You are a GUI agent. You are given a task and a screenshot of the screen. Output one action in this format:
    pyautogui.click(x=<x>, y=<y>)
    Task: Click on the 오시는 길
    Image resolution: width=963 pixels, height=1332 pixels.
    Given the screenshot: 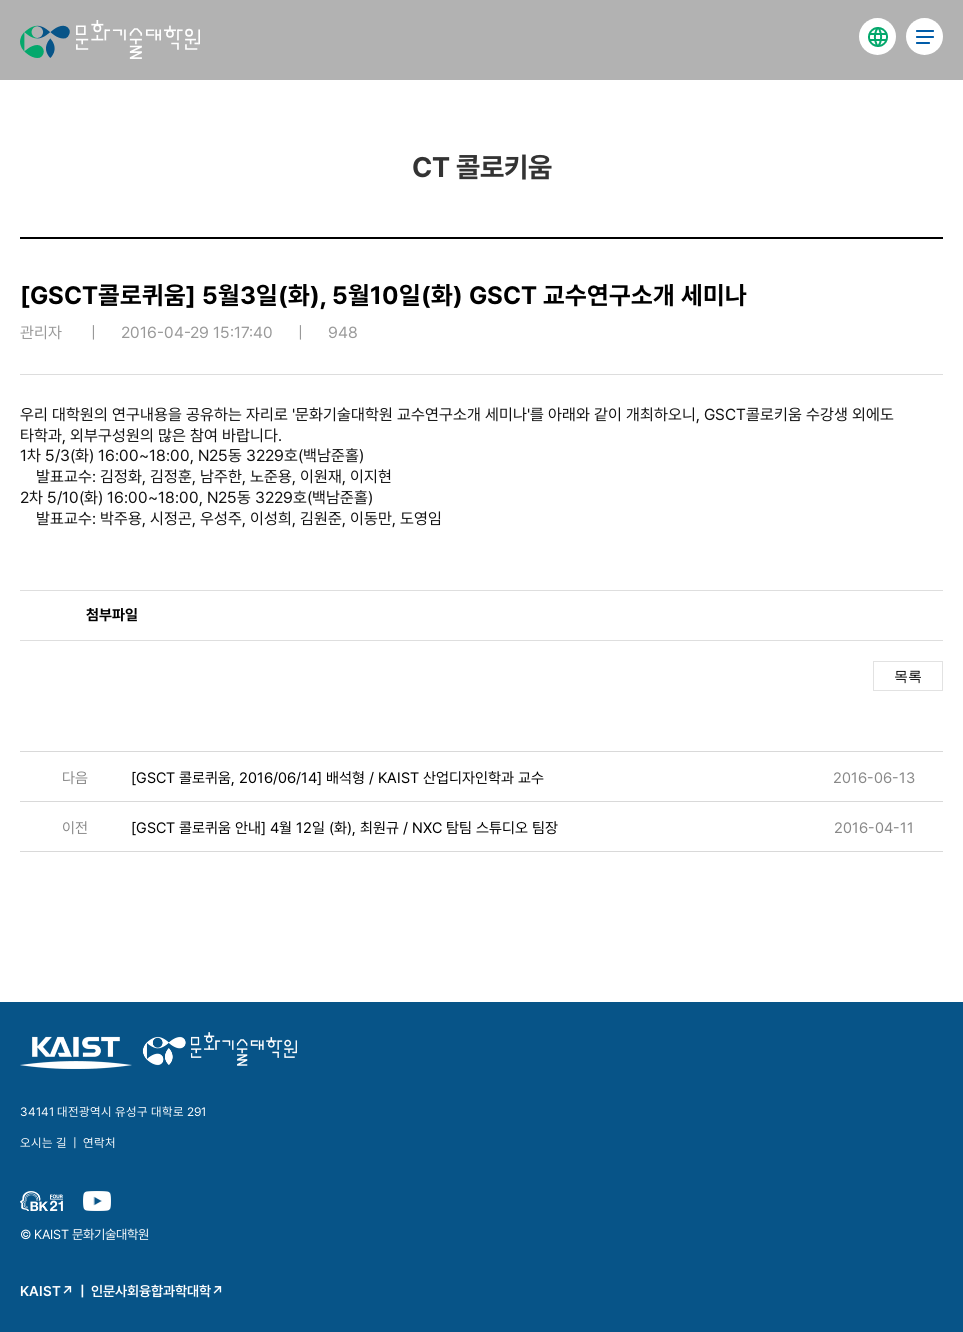 What is the action you would take?
    pyautogui.click(x=43, y=1143)
    